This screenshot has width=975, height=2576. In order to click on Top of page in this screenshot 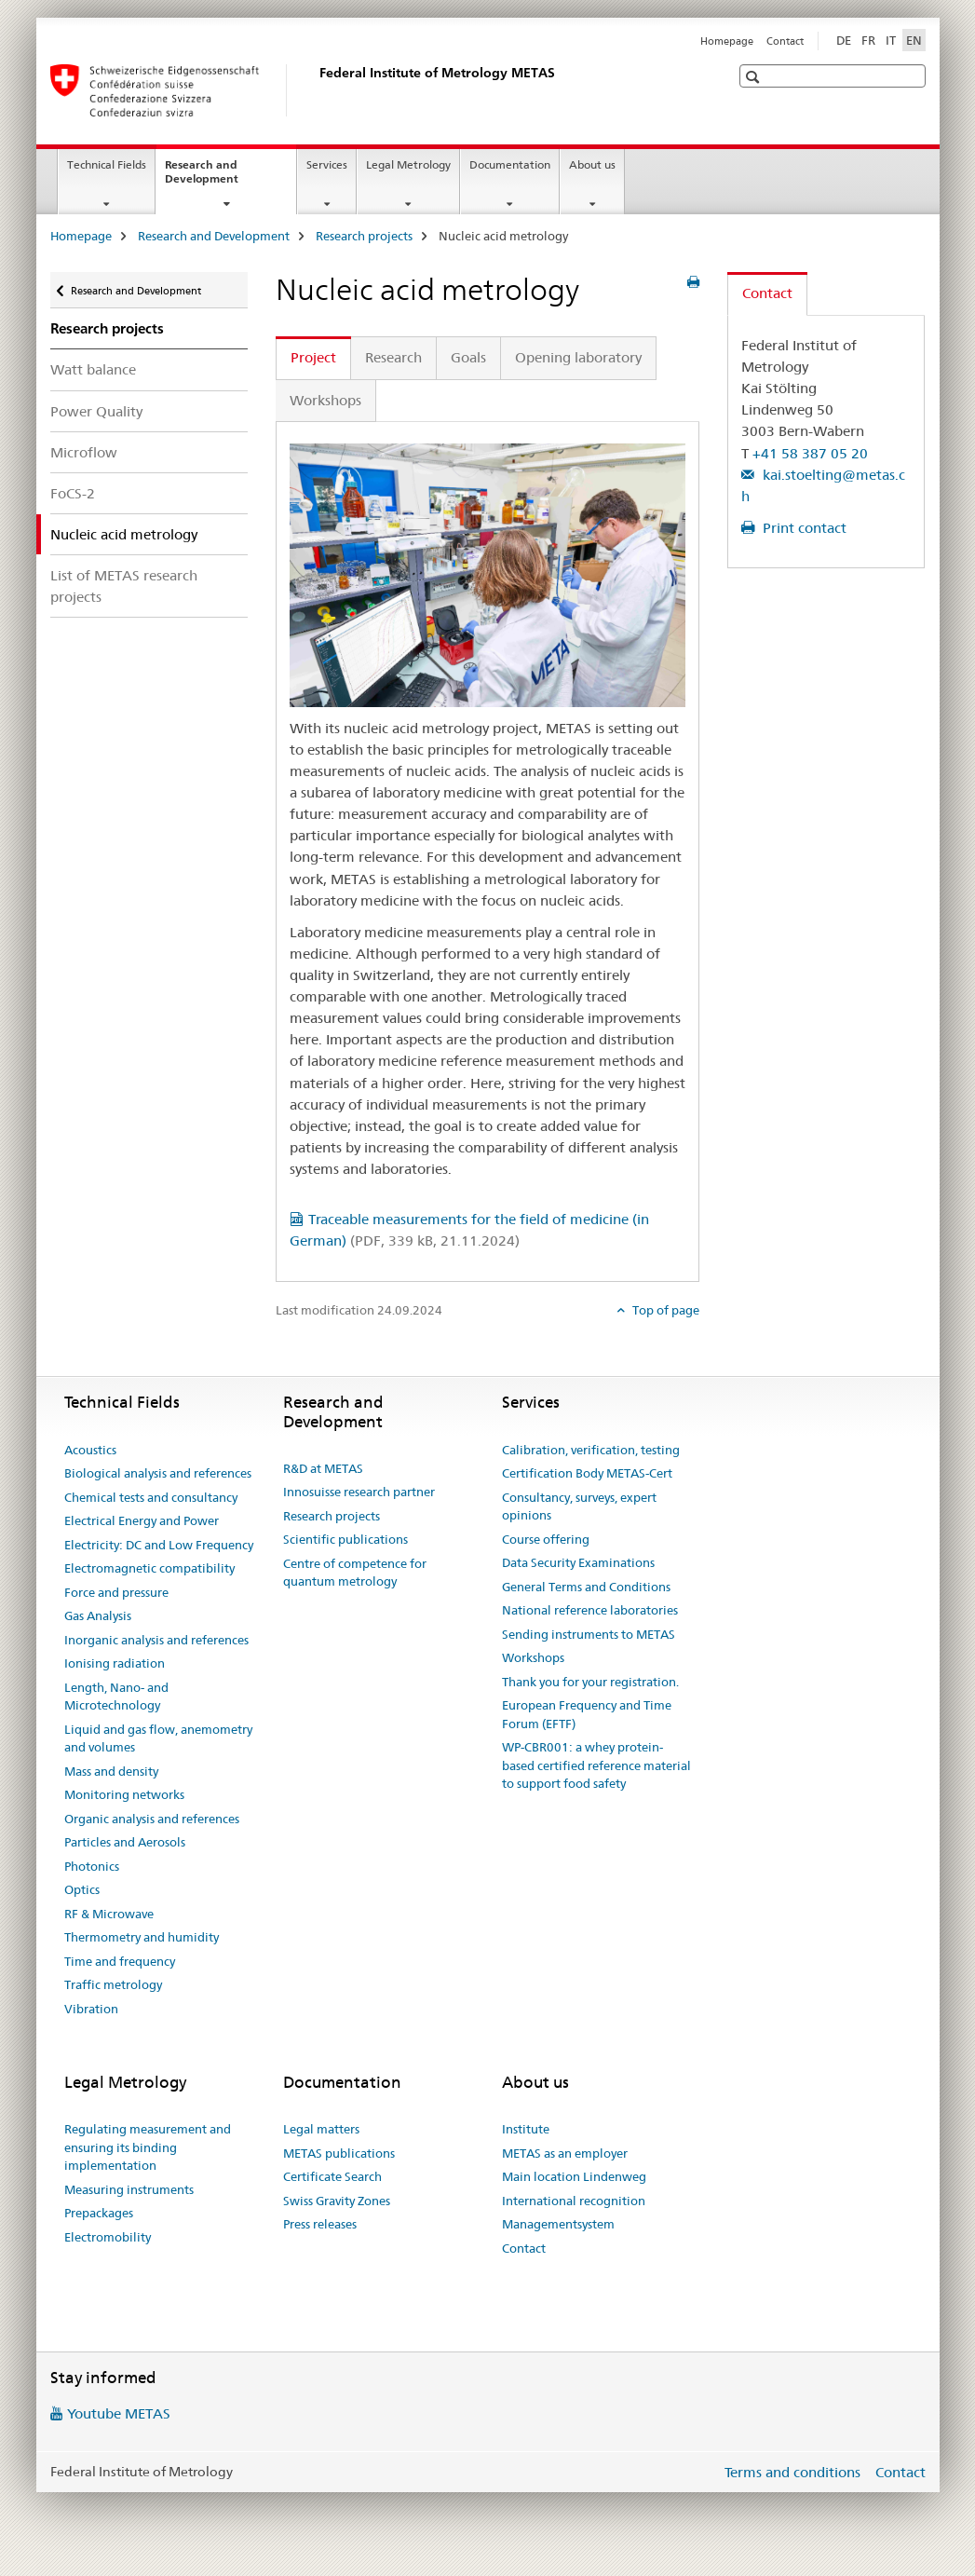, I will do `click(664, 1309)`.